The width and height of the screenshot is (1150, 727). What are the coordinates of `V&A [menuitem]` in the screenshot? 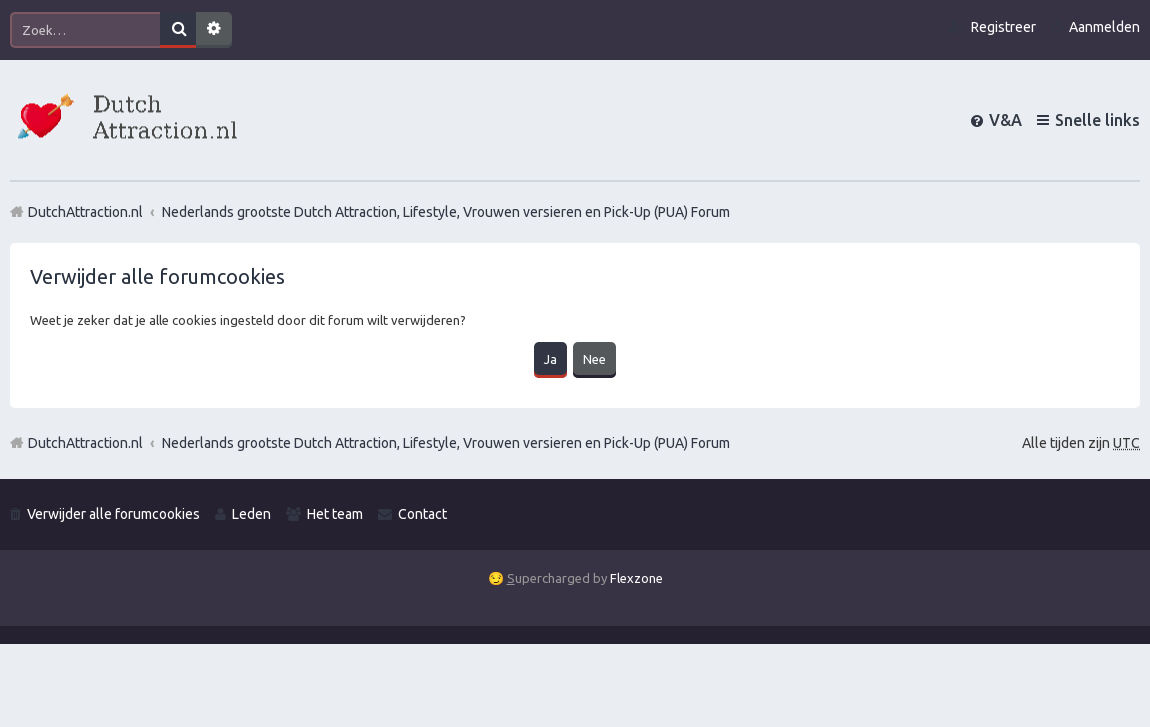 It's located at (1005, 120).